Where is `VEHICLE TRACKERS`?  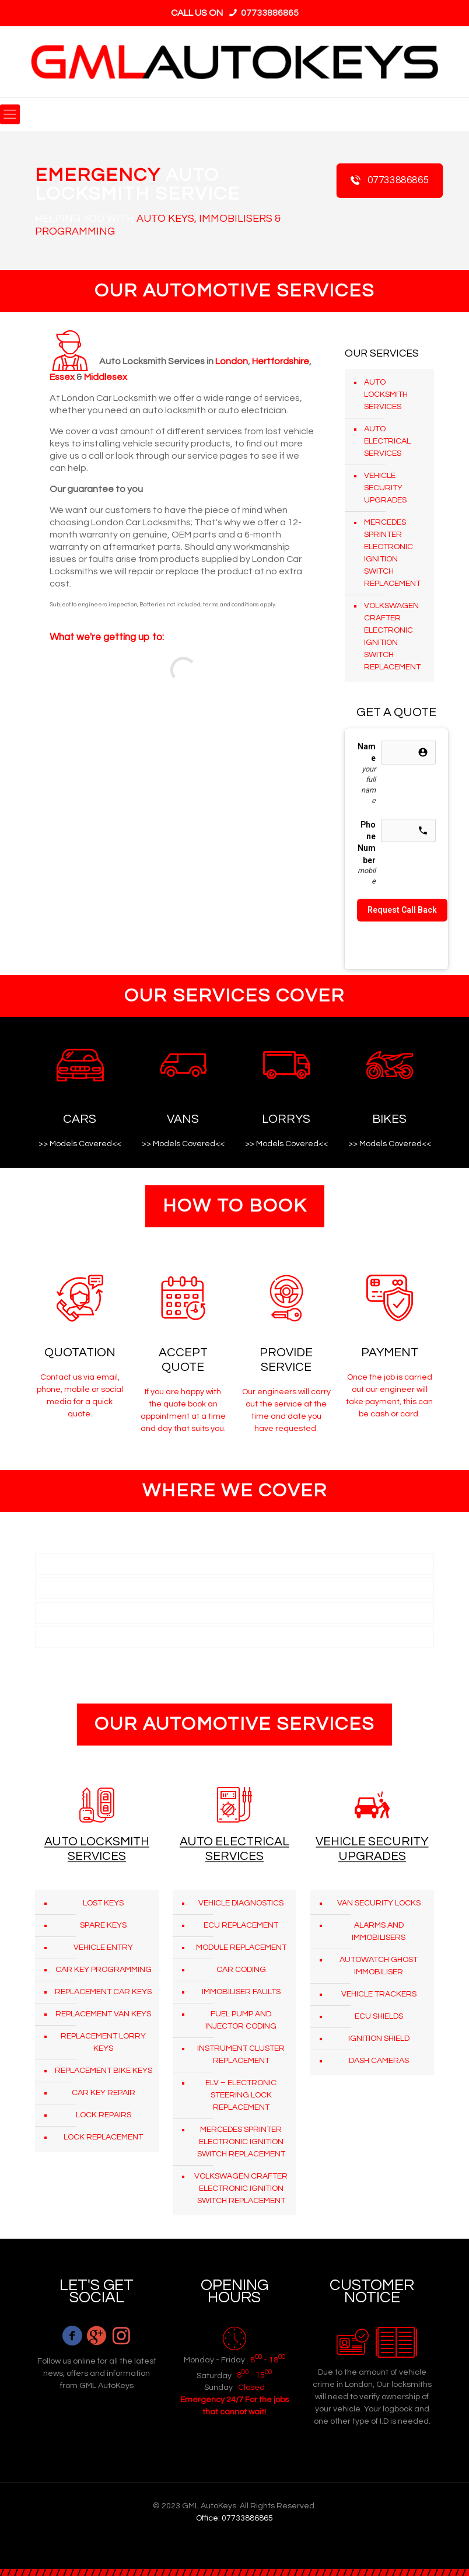
VEHICLE TRACKERS is located at coordinates (378, 1994).